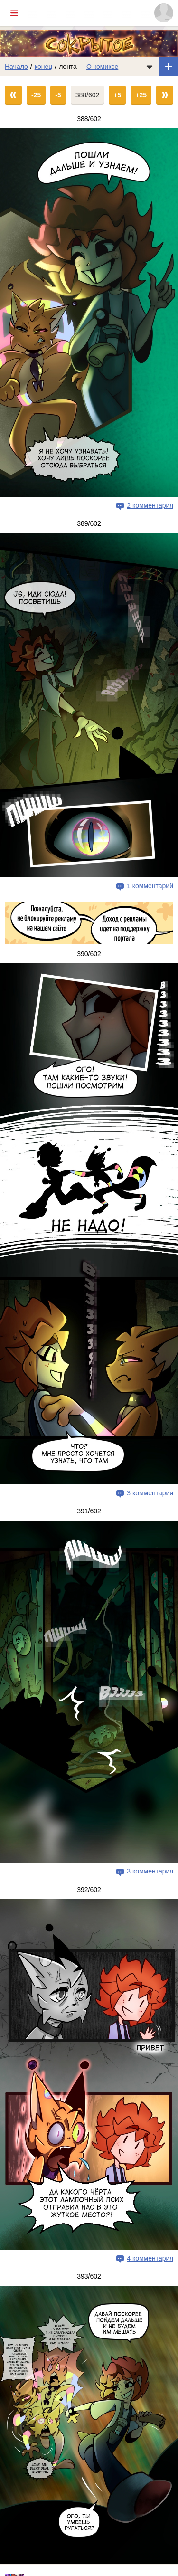 The width and height of the screenshot is (178, 2576). Describe the element at coordinates (44, 66) in the screenshot. I see `конец` at that location.